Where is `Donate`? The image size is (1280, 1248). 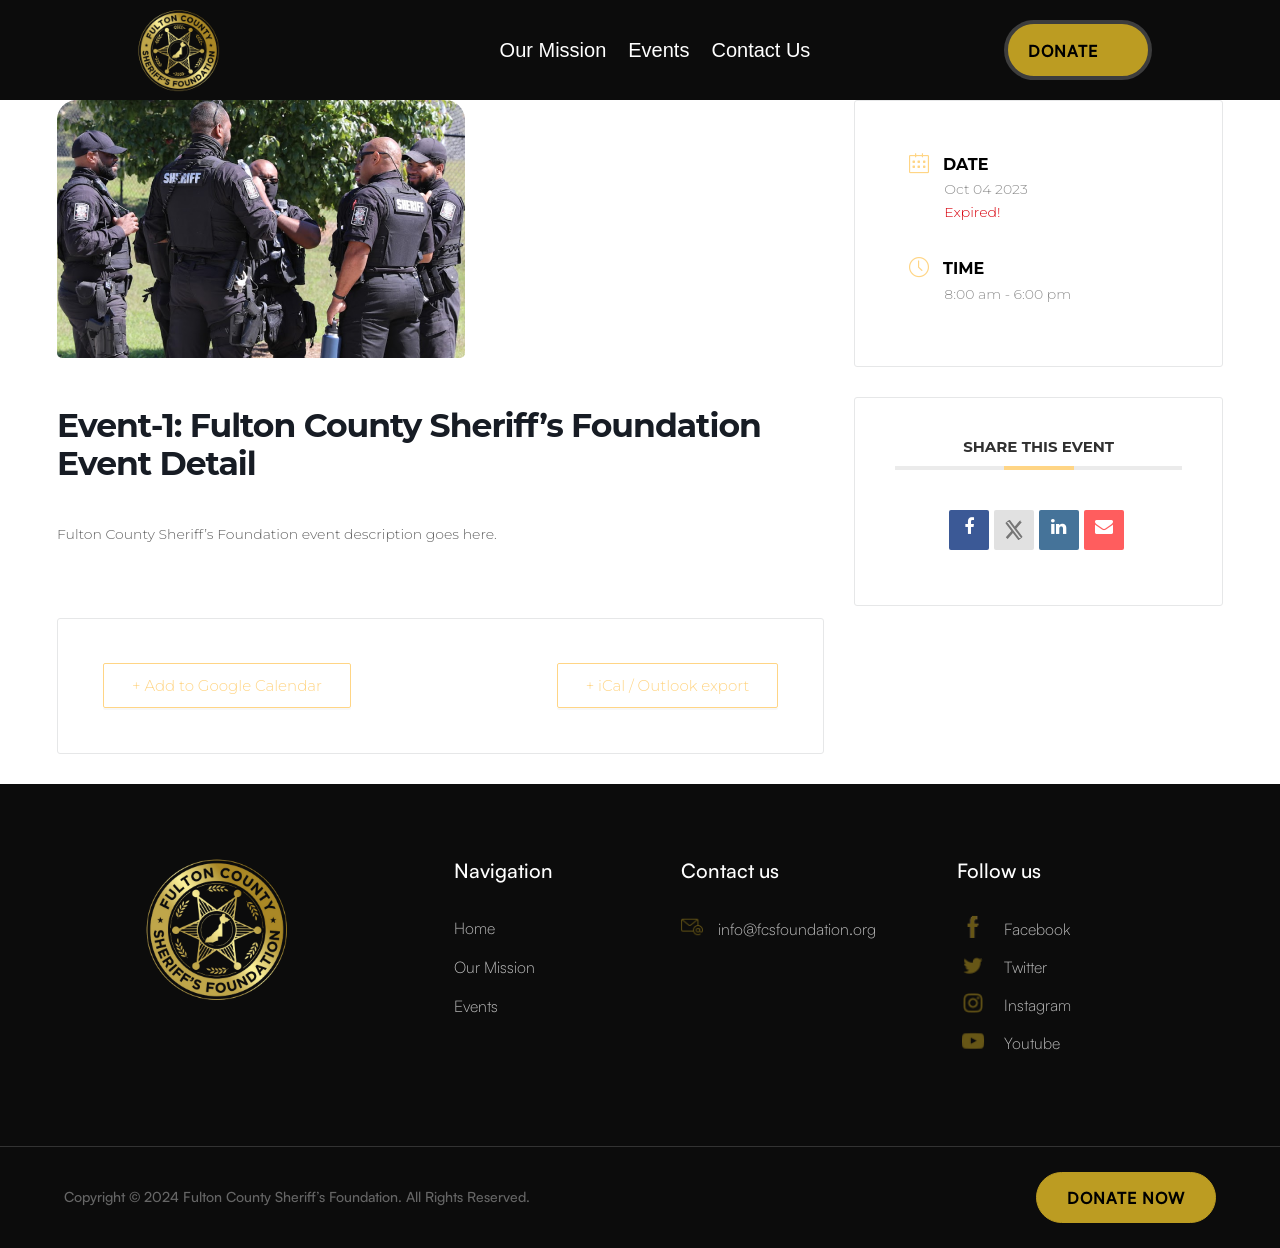 Donate is located at coordinates (1063, 51).